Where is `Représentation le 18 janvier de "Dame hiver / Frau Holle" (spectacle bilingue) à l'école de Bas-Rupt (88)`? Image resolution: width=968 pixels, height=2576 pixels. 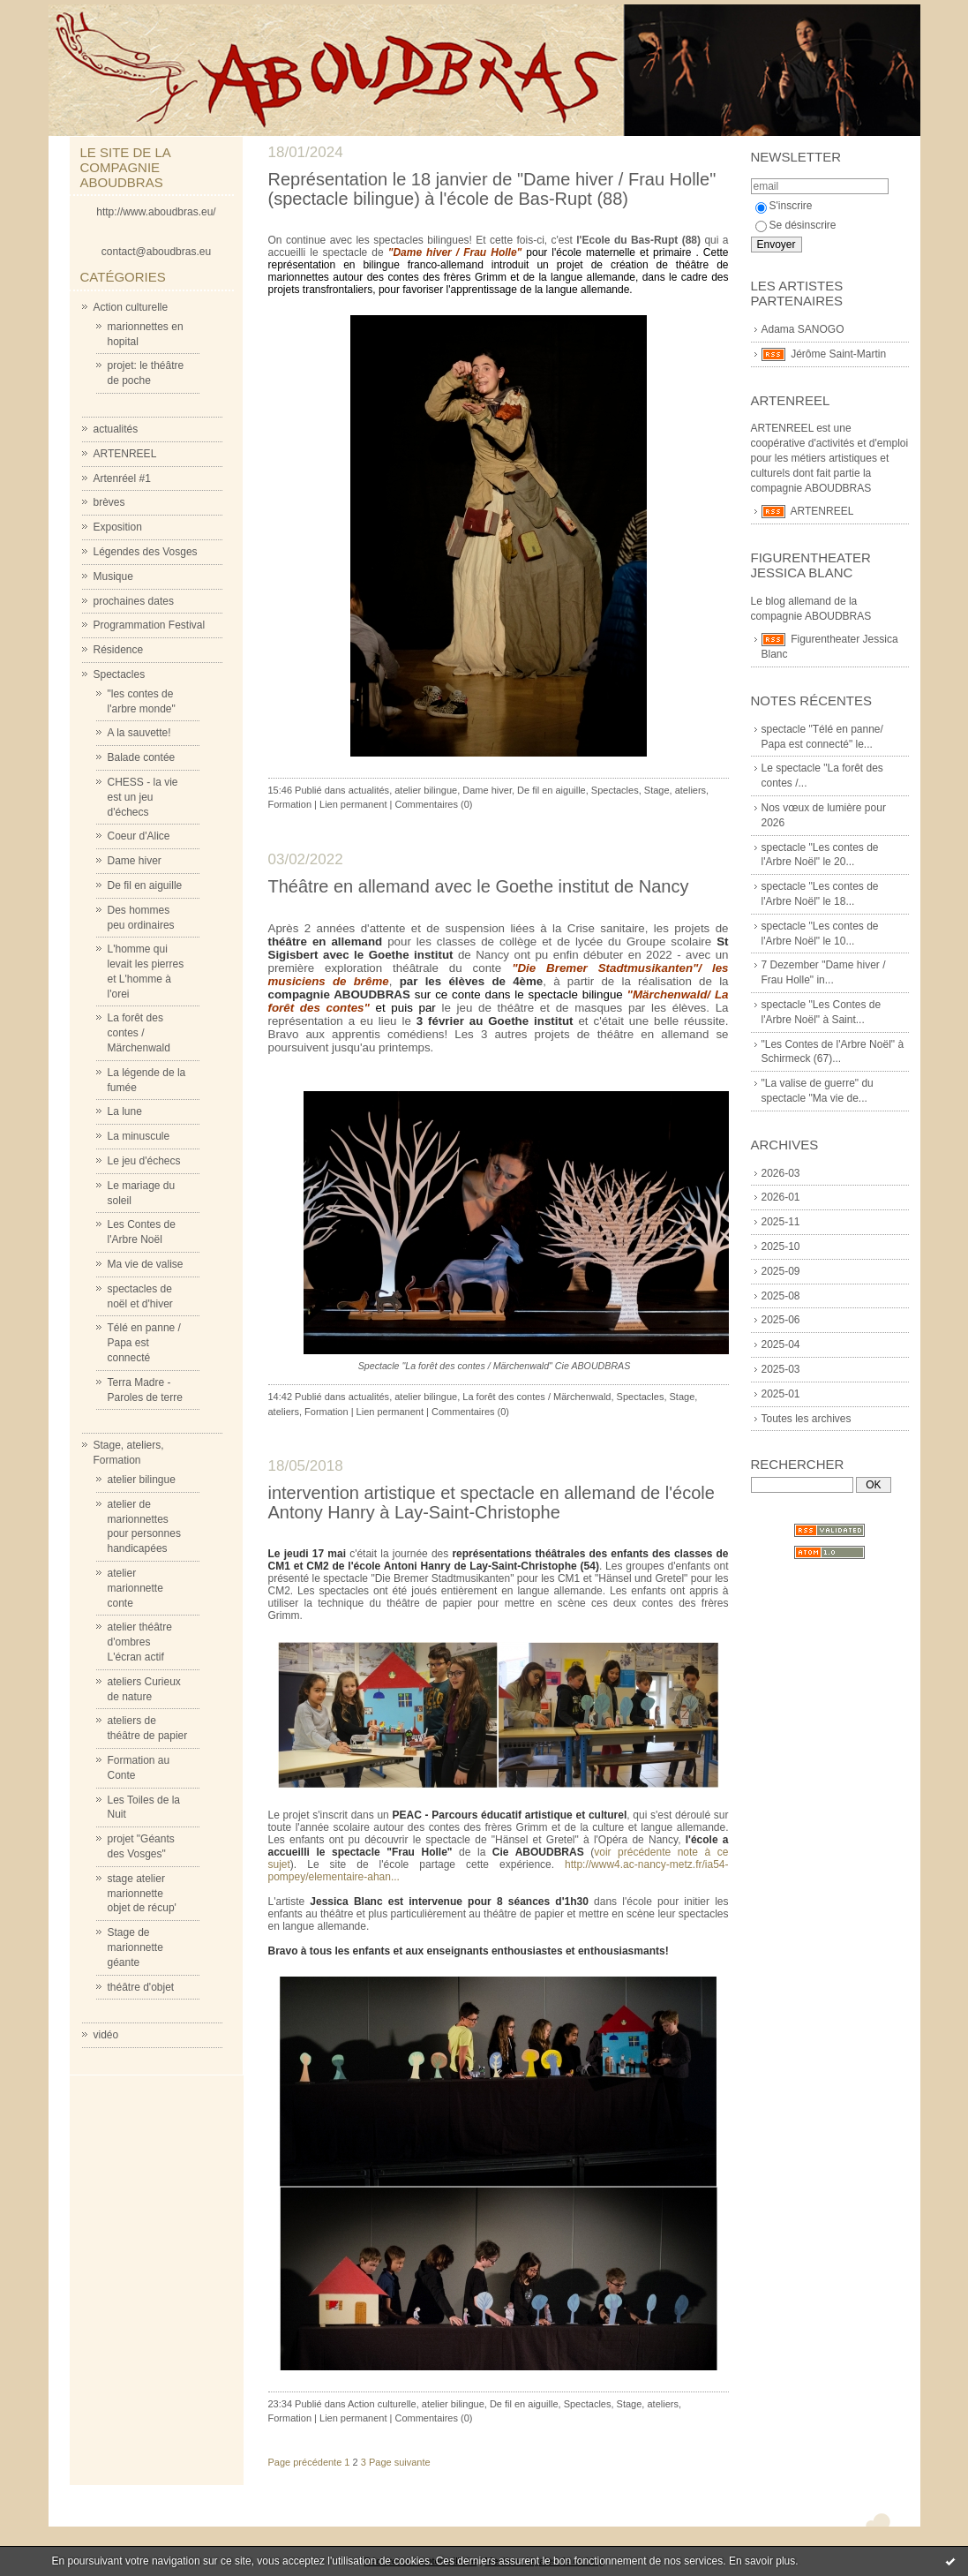 Représentation le 18 janvier de "Dame hiver / Frau Holle" (spectacle bilingue) à l'école de Bas-Rupt (88) is located at coordinates (492, 188).